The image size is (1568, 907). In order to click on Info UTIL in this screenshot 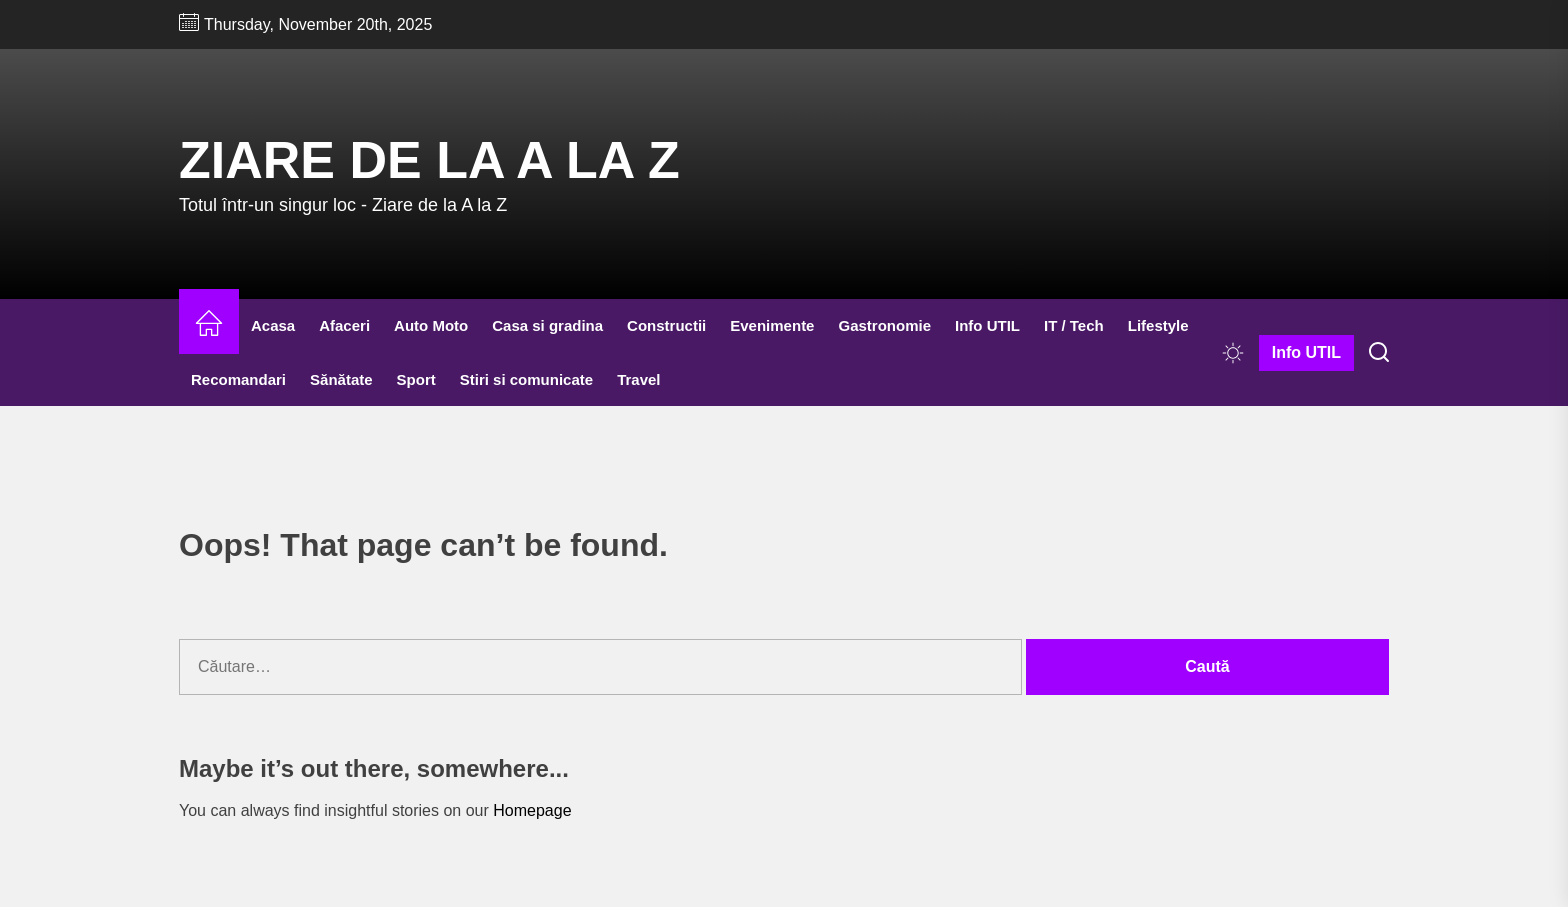, I will do `click(987, 325)`.